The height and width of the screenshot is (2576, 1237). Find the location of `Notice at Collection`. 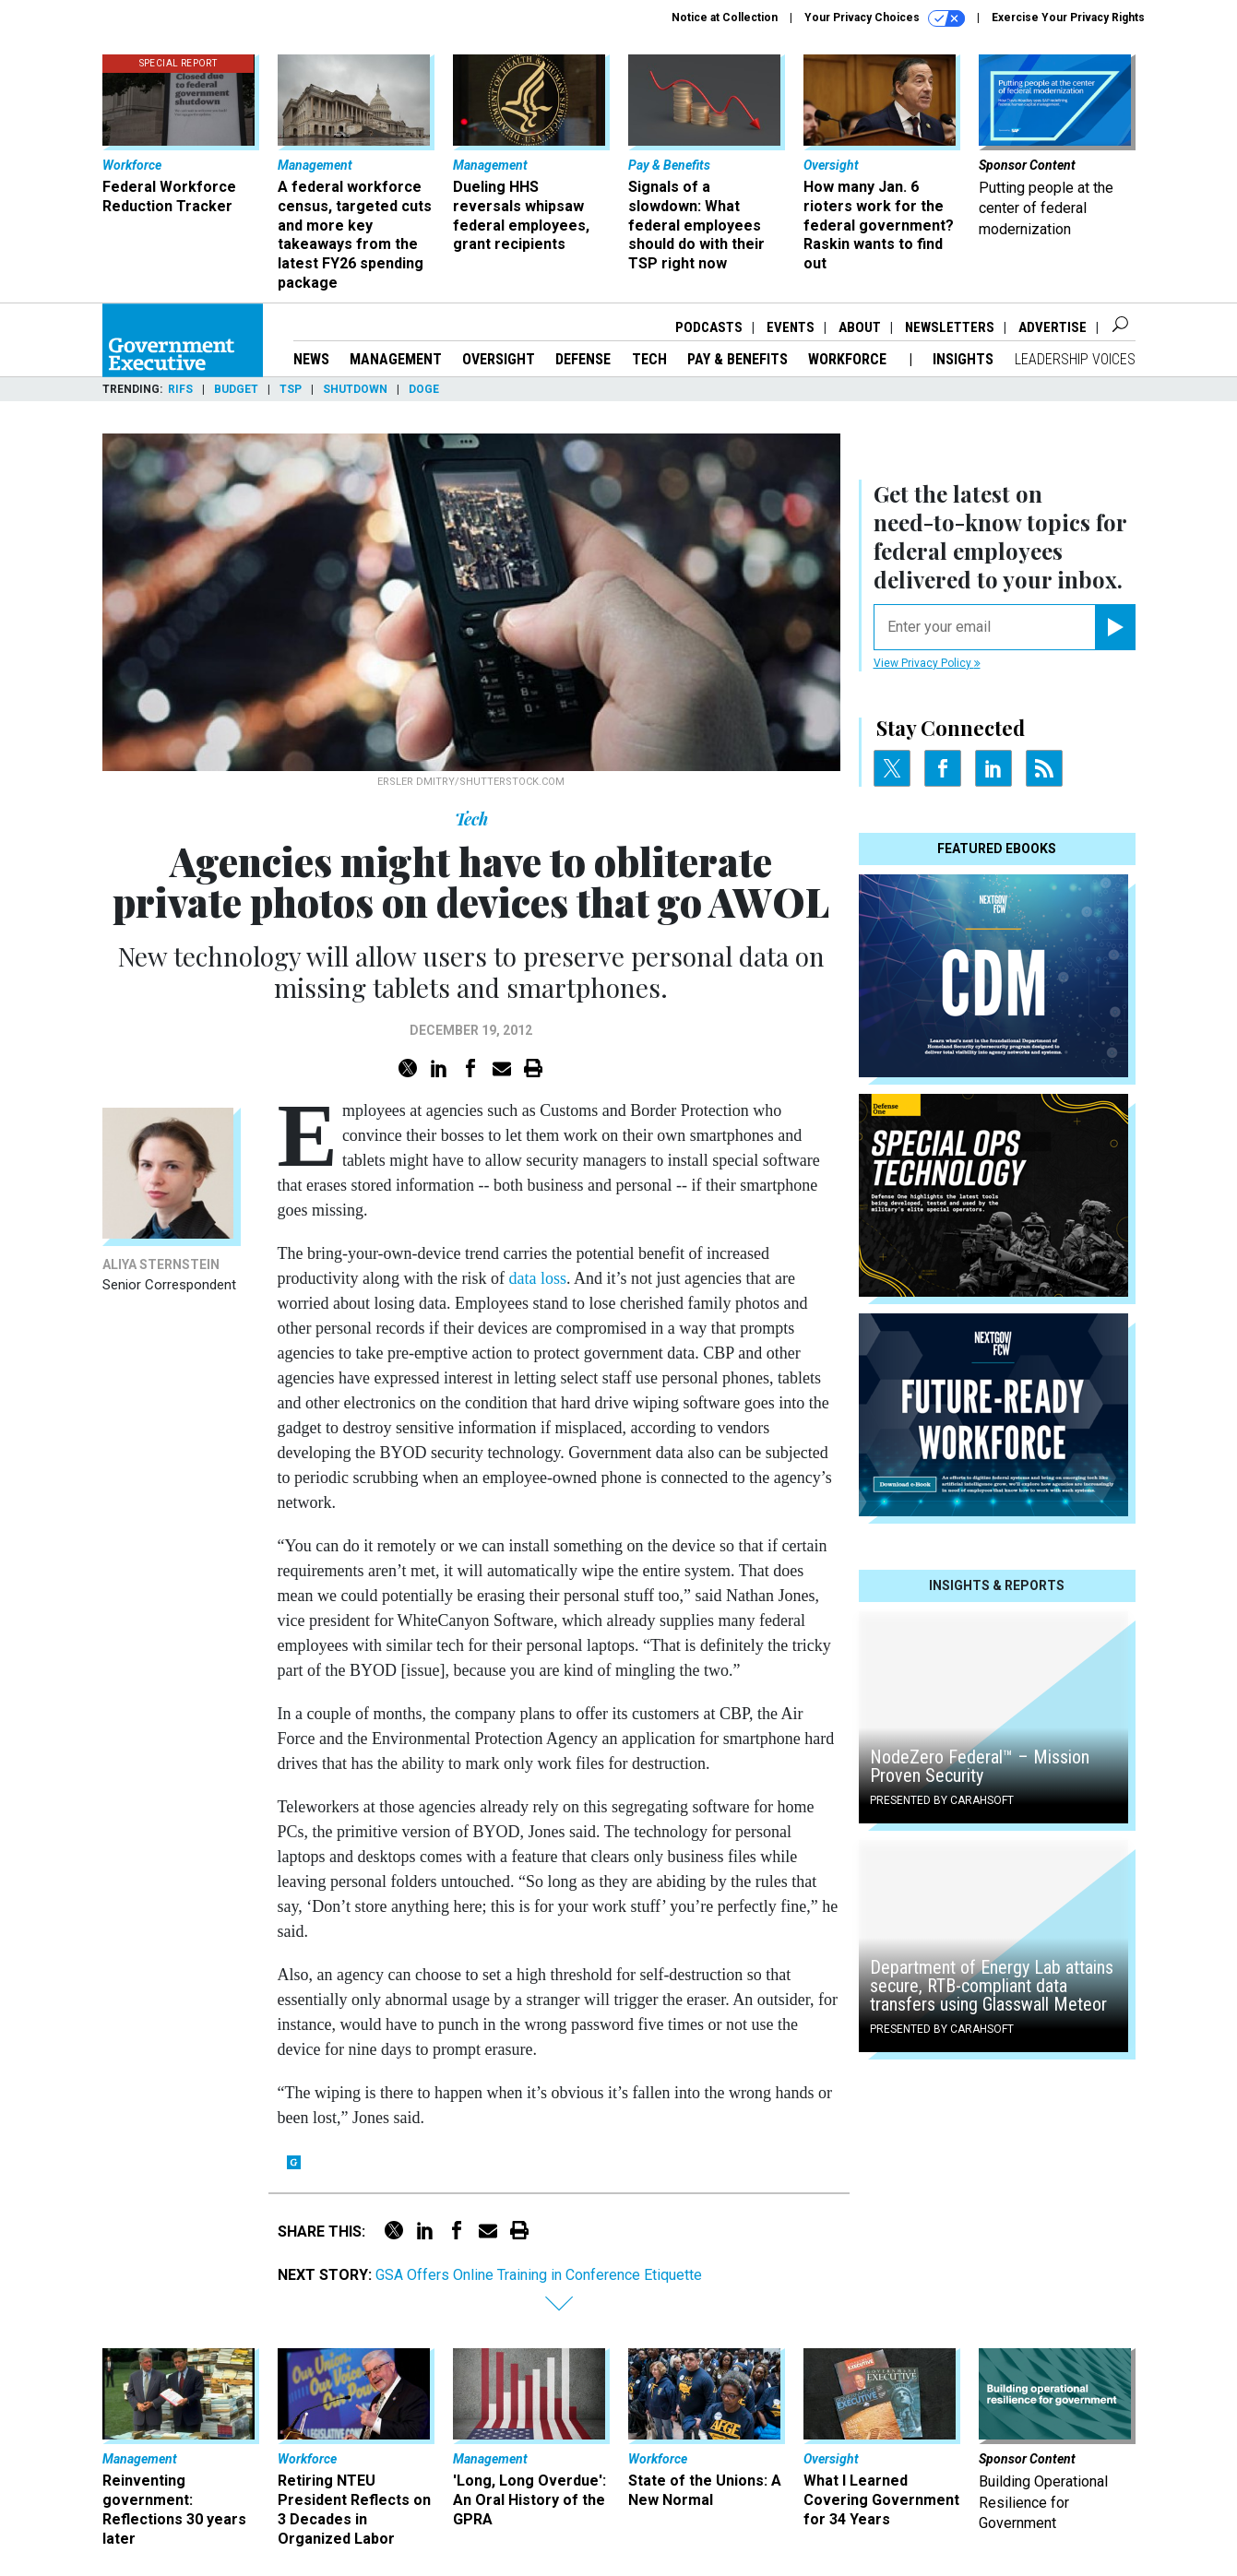

Notice at Collection is located at coordinates (725, 17).